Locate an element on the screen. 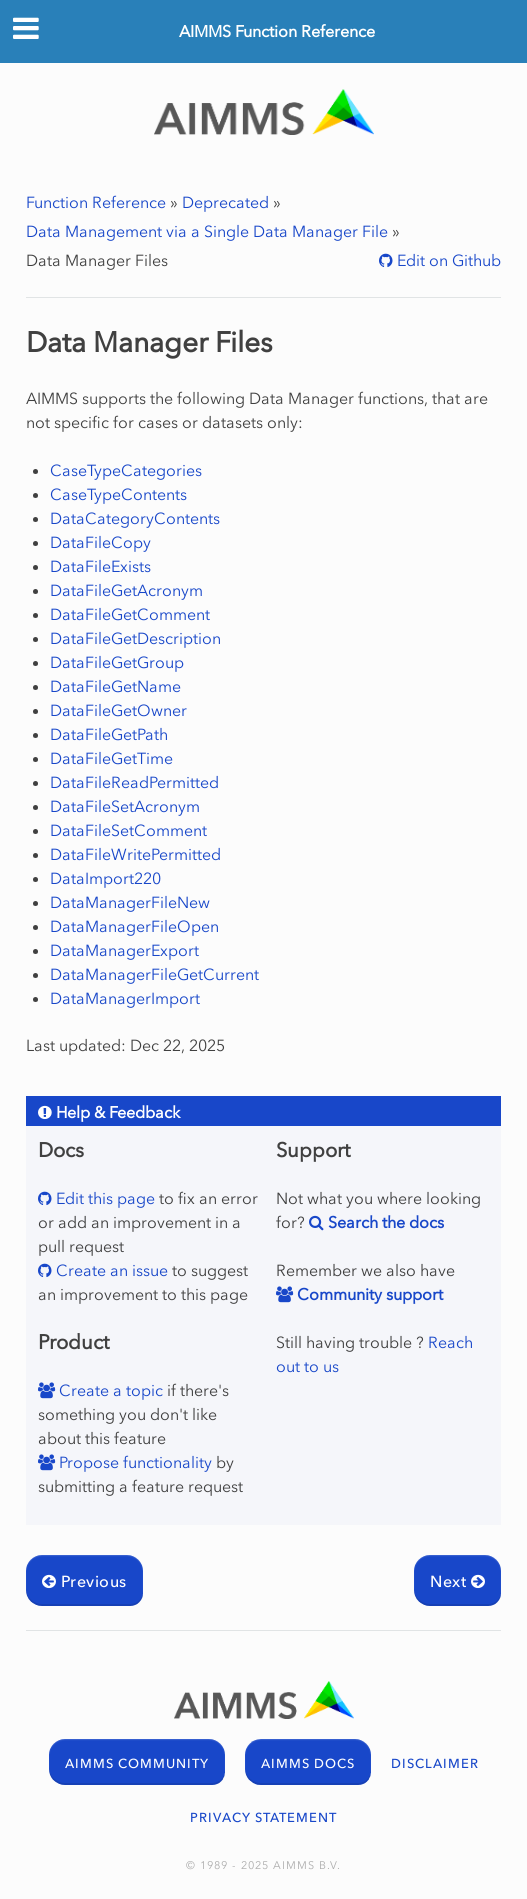 This screenshot has height=1899, width=527. DataFileGetDescription is located at coordinates (135, 638).